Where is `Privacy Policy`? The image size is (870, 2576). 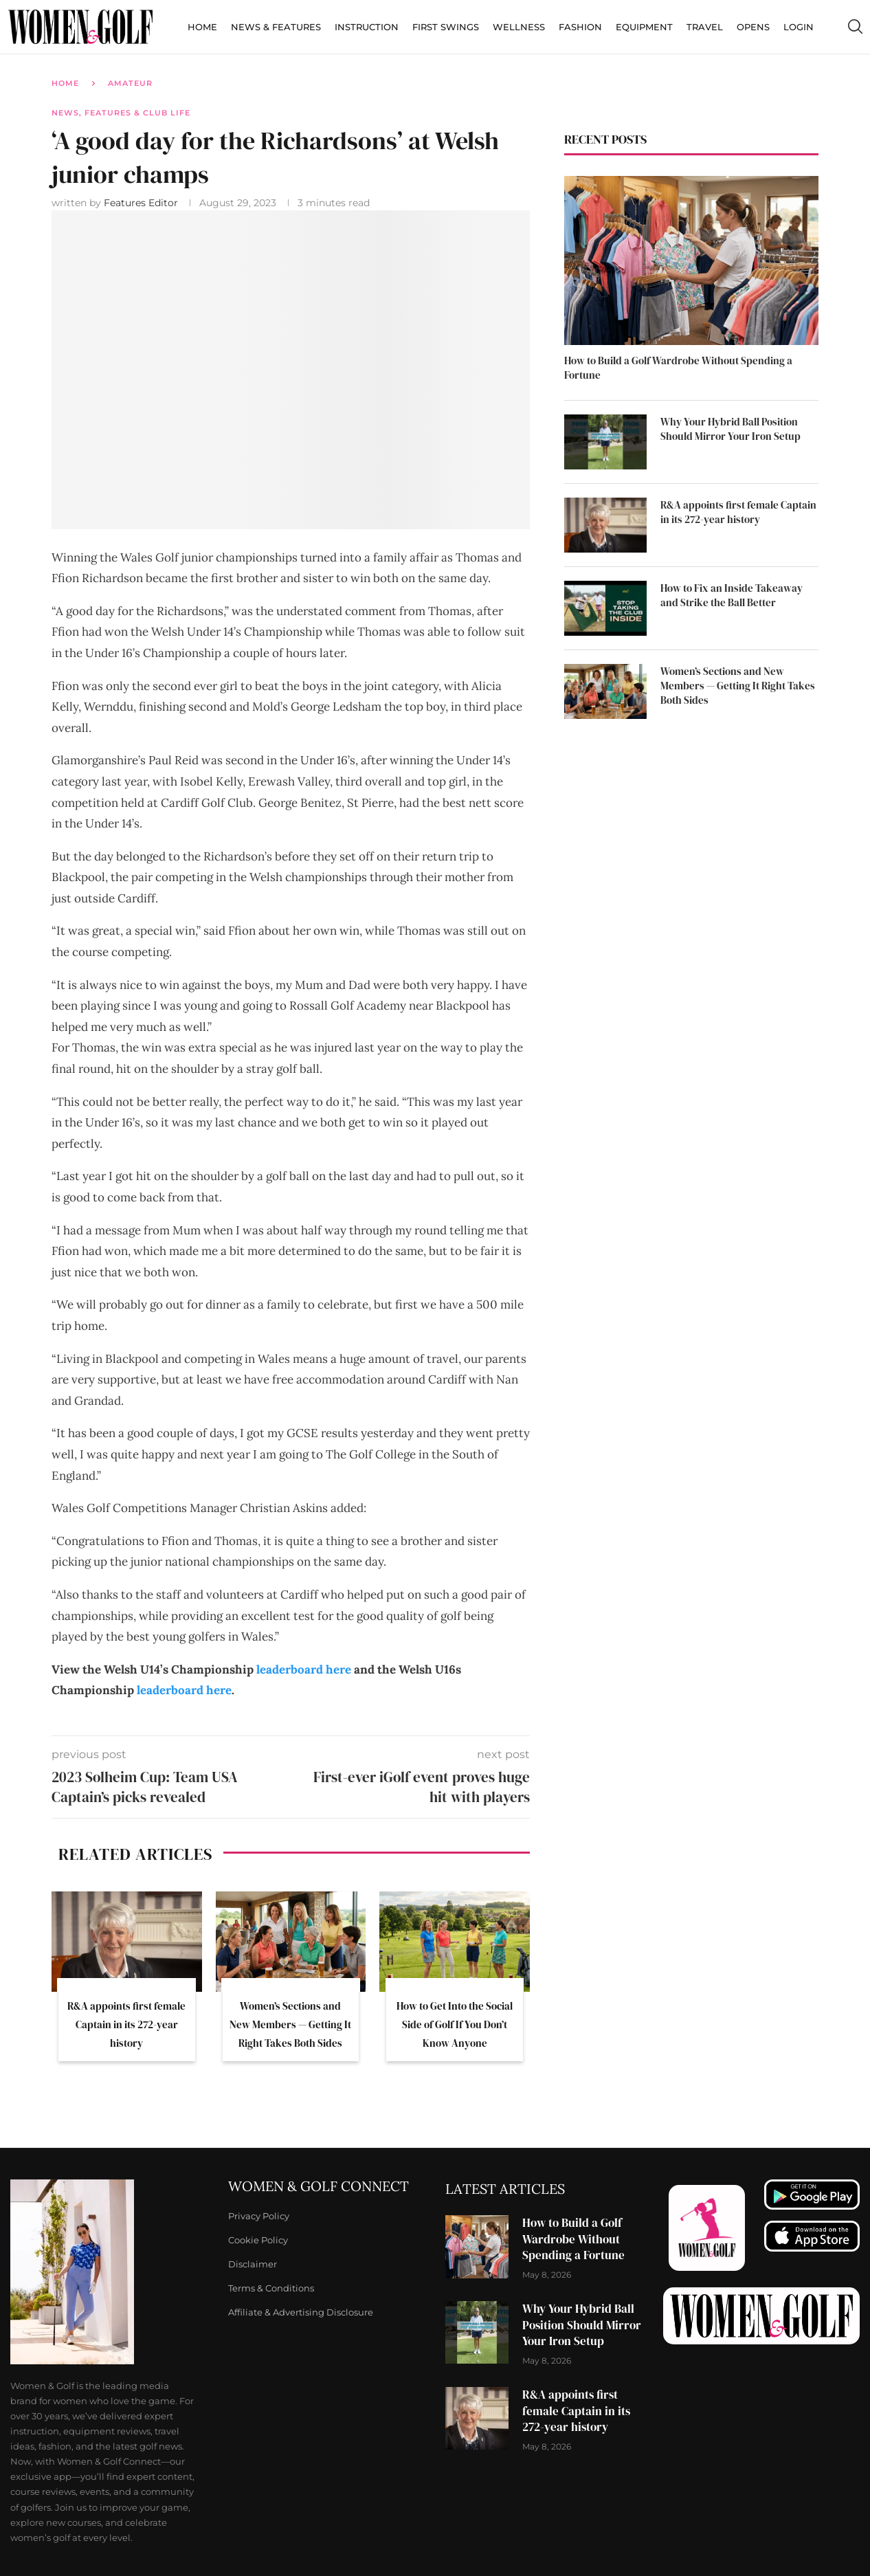
Privacy Policy is located at coordinates (258, 2216).